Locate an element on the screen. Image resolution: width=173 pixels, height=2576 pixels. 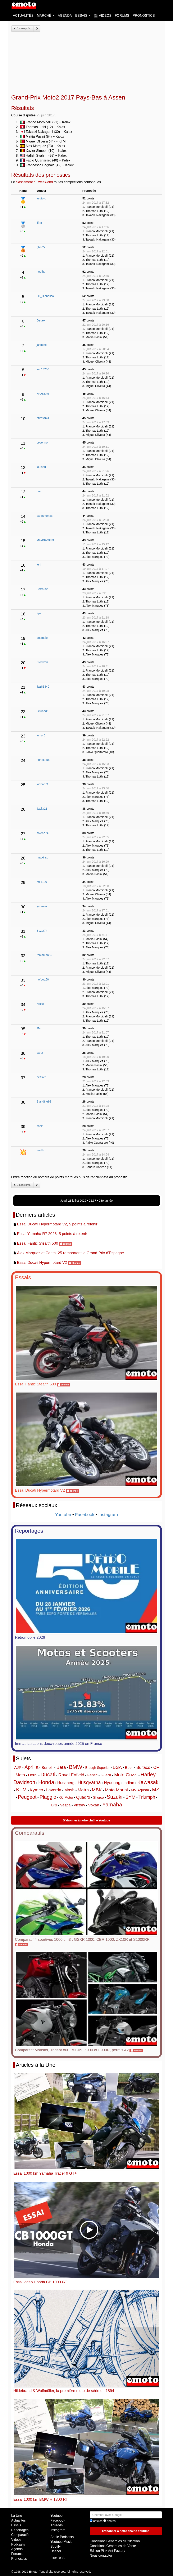
Vidéos is located at coordinates (16, 2539).